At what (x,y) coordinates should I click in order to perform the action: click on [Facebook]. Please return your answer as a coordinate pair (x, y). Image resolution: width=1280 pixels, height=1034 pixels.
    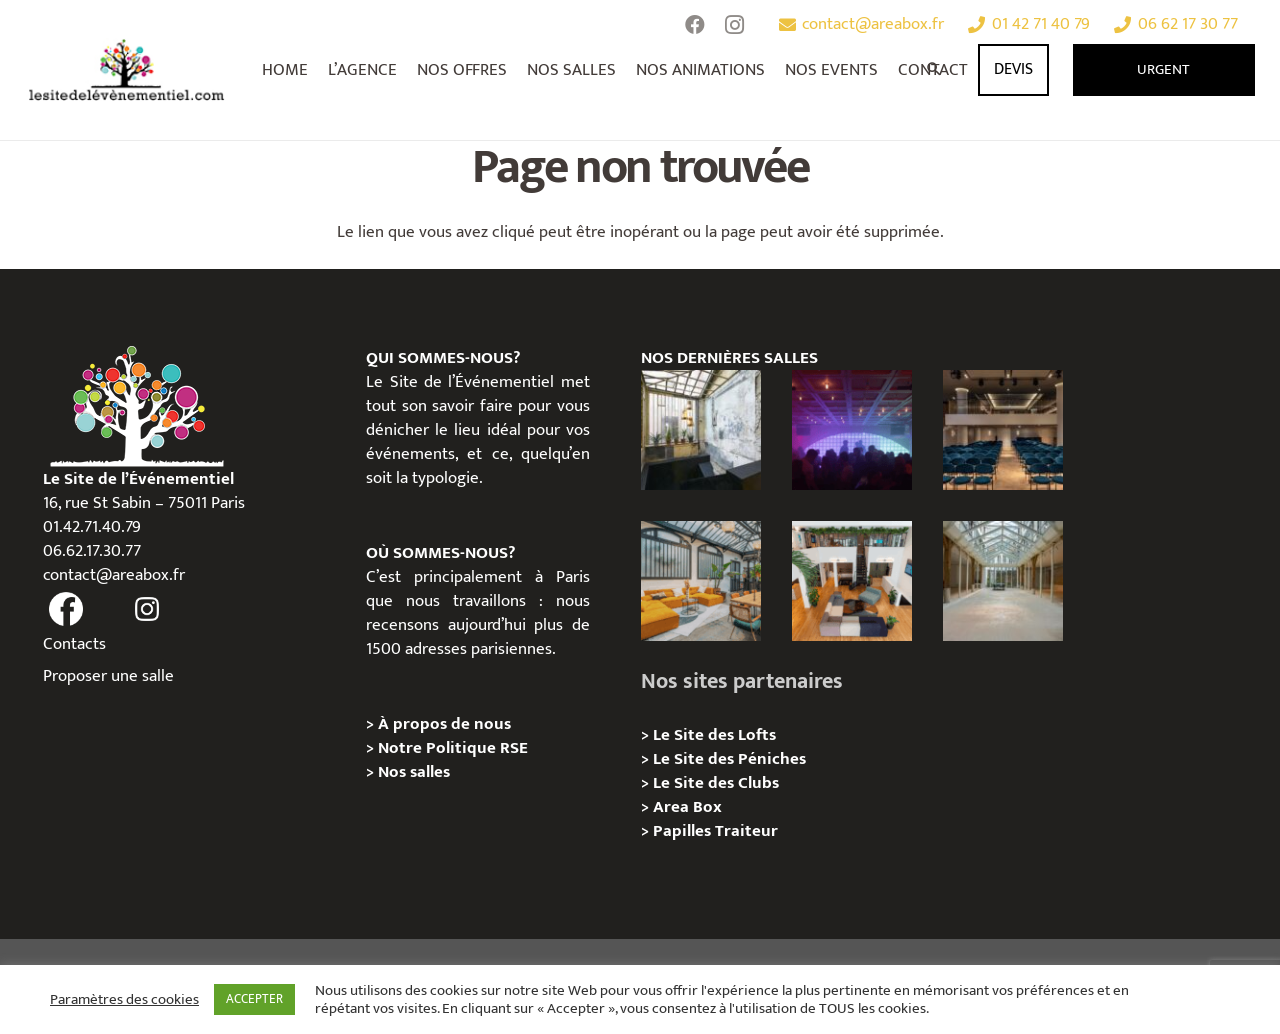
    Looking at the image, I should click on (695, 25).